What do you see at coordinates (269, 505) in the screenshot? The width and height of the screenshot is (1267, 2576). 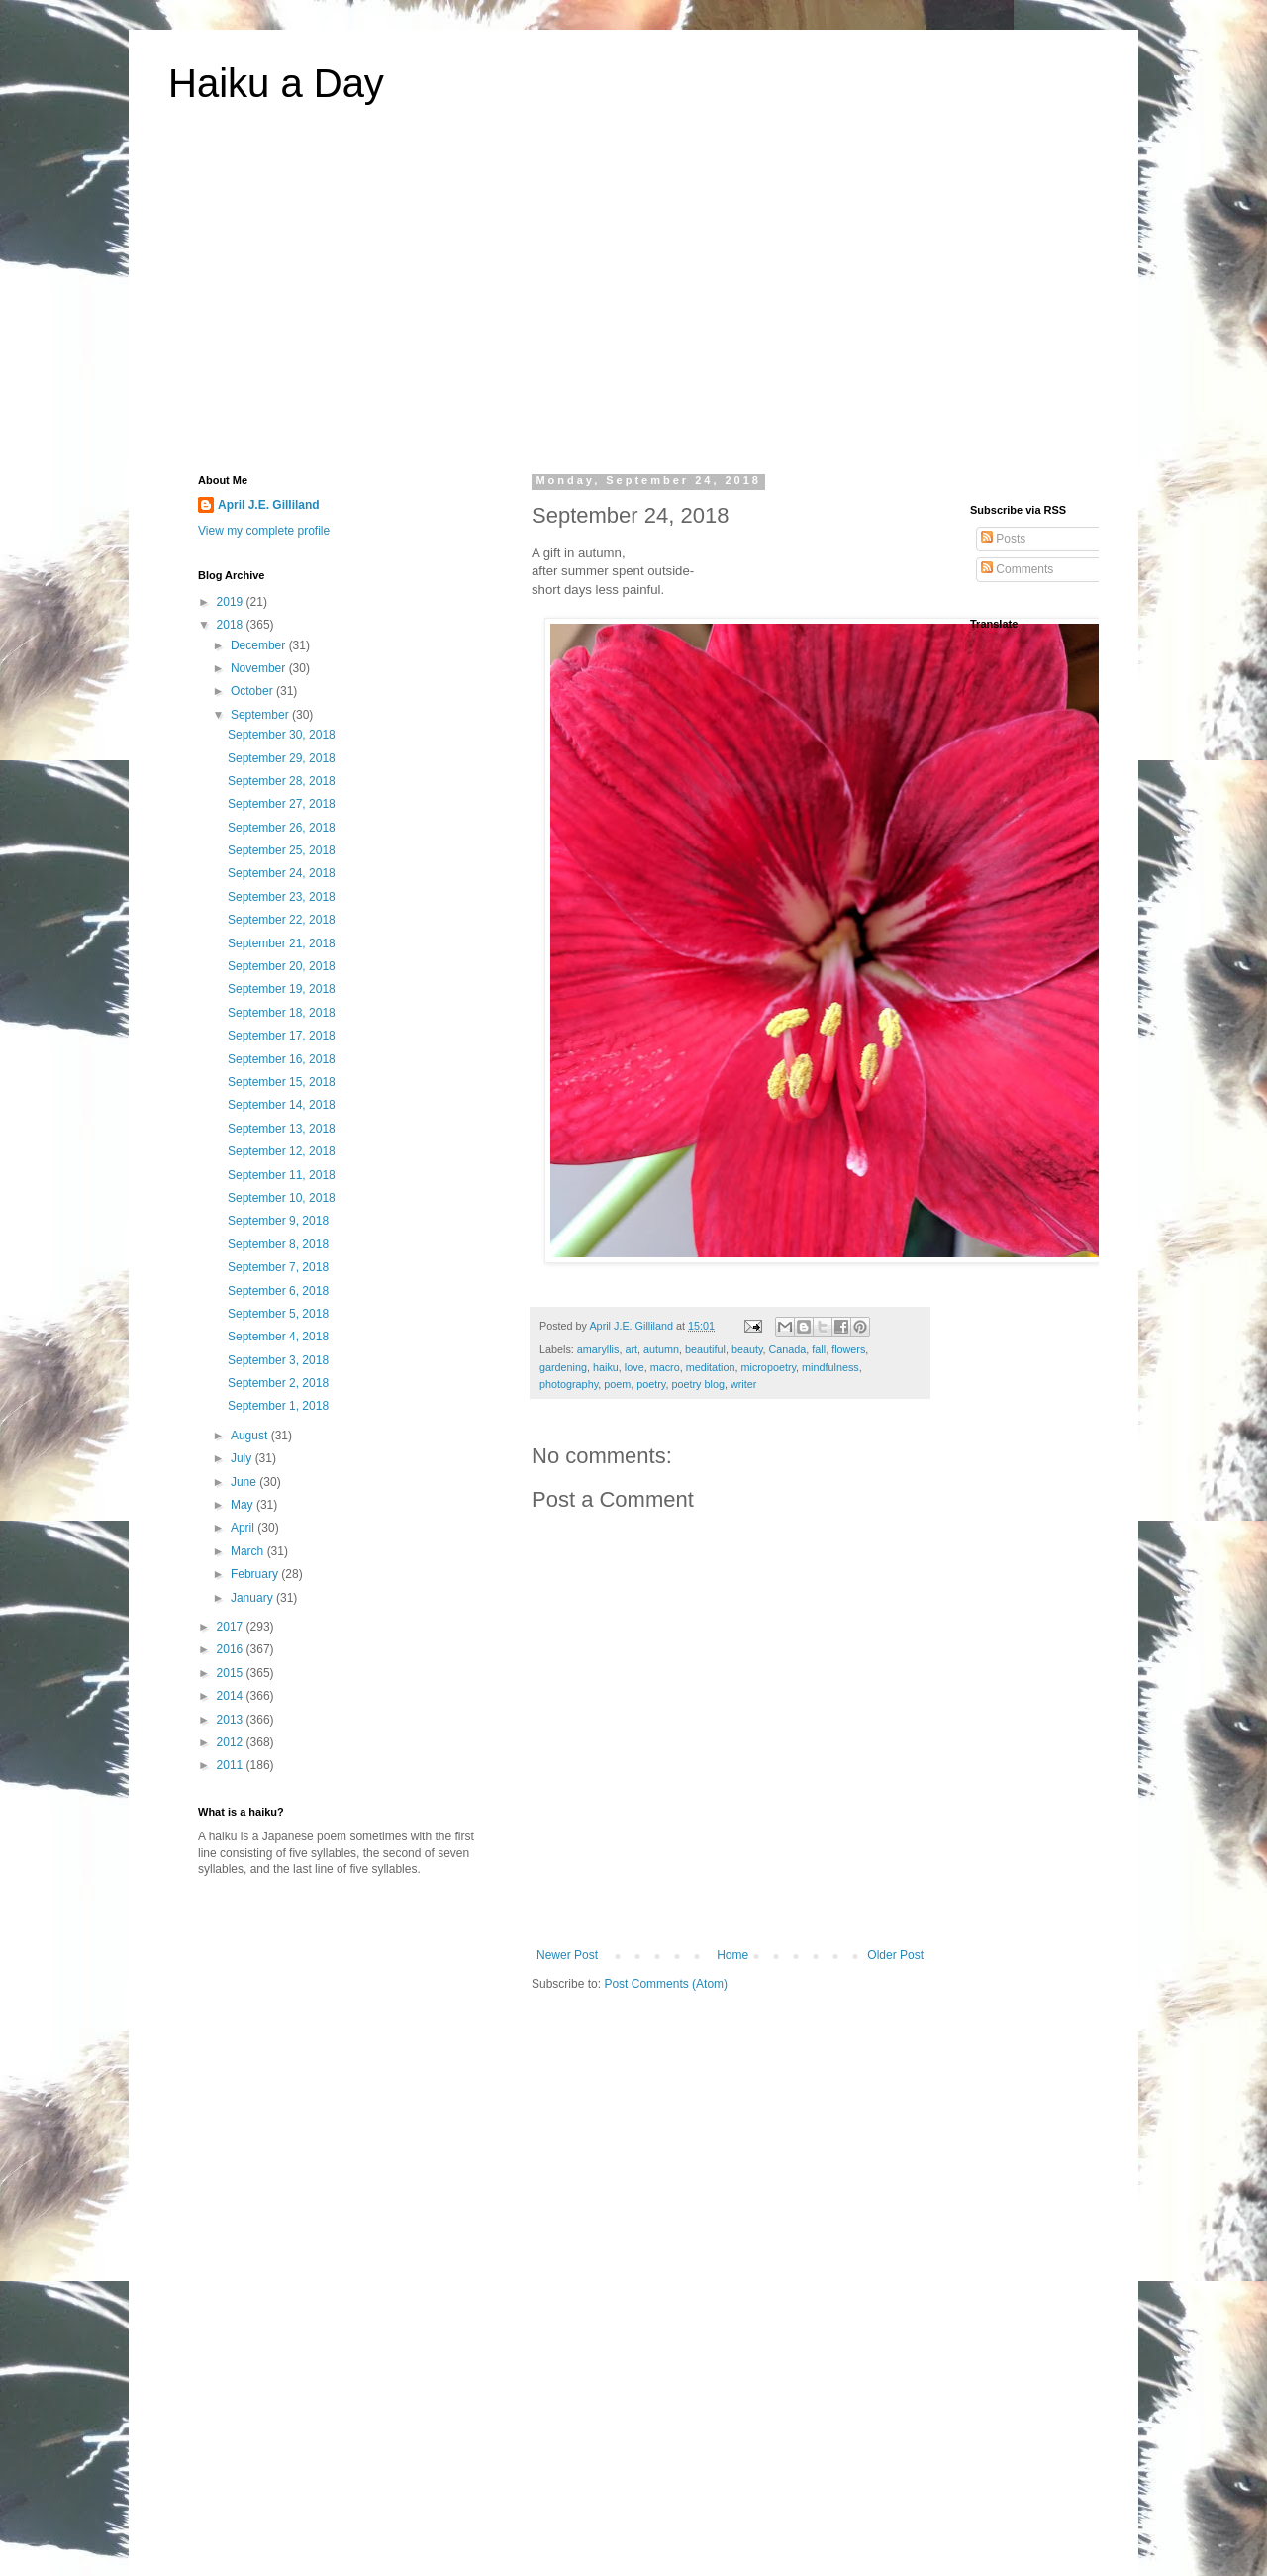 I see `April J.E. Gilliland` at bounding box center [269, 505].